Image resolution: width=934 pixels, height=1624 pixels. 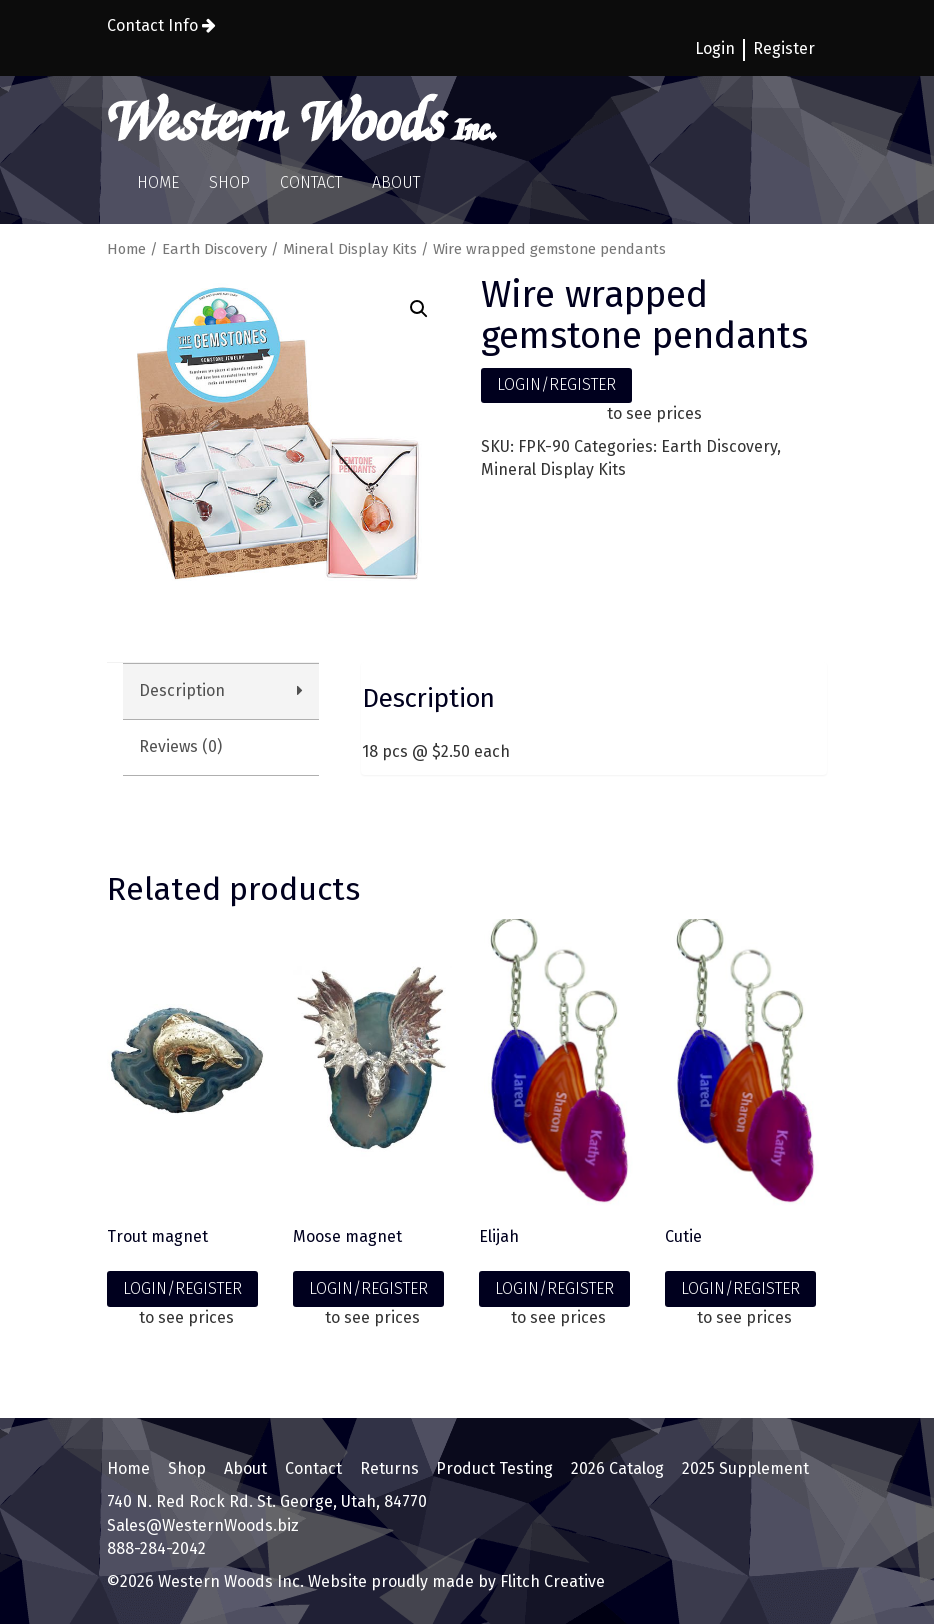 I want to click on Reviews (0) [tab], so click(x=180, y=746).